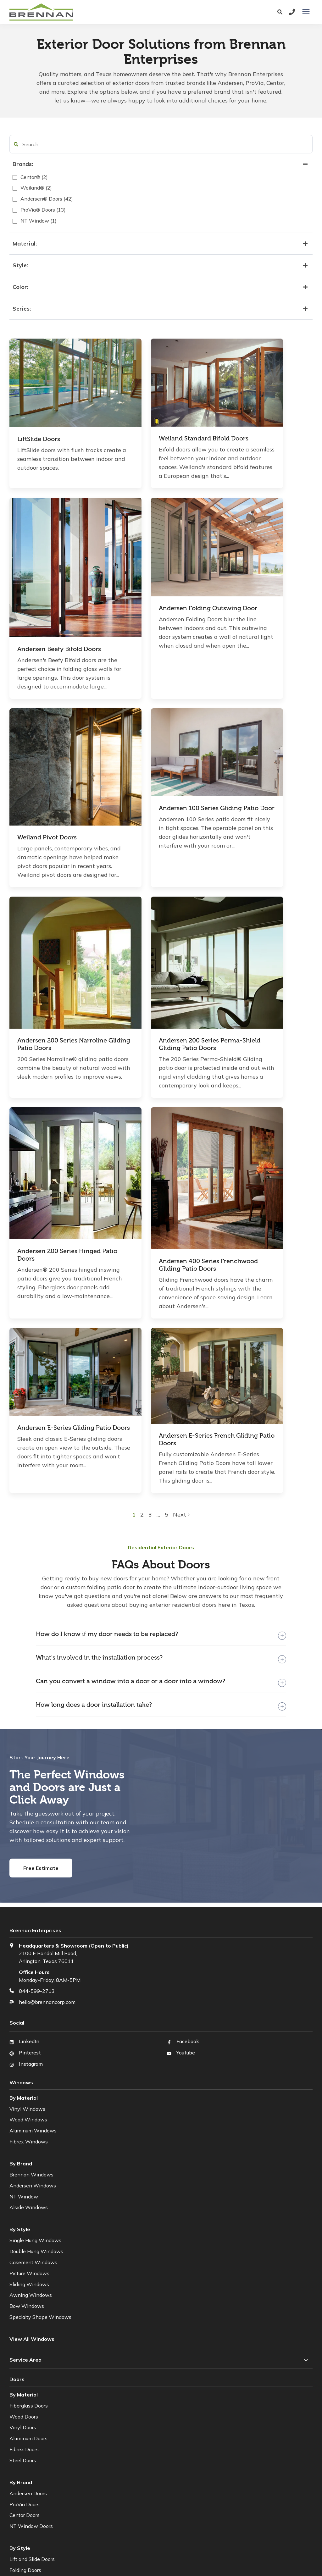  What do you see at coordinates (30, 2017) in the screenshot?
I see `Awning Windows` at bounding box center [30, 2017].